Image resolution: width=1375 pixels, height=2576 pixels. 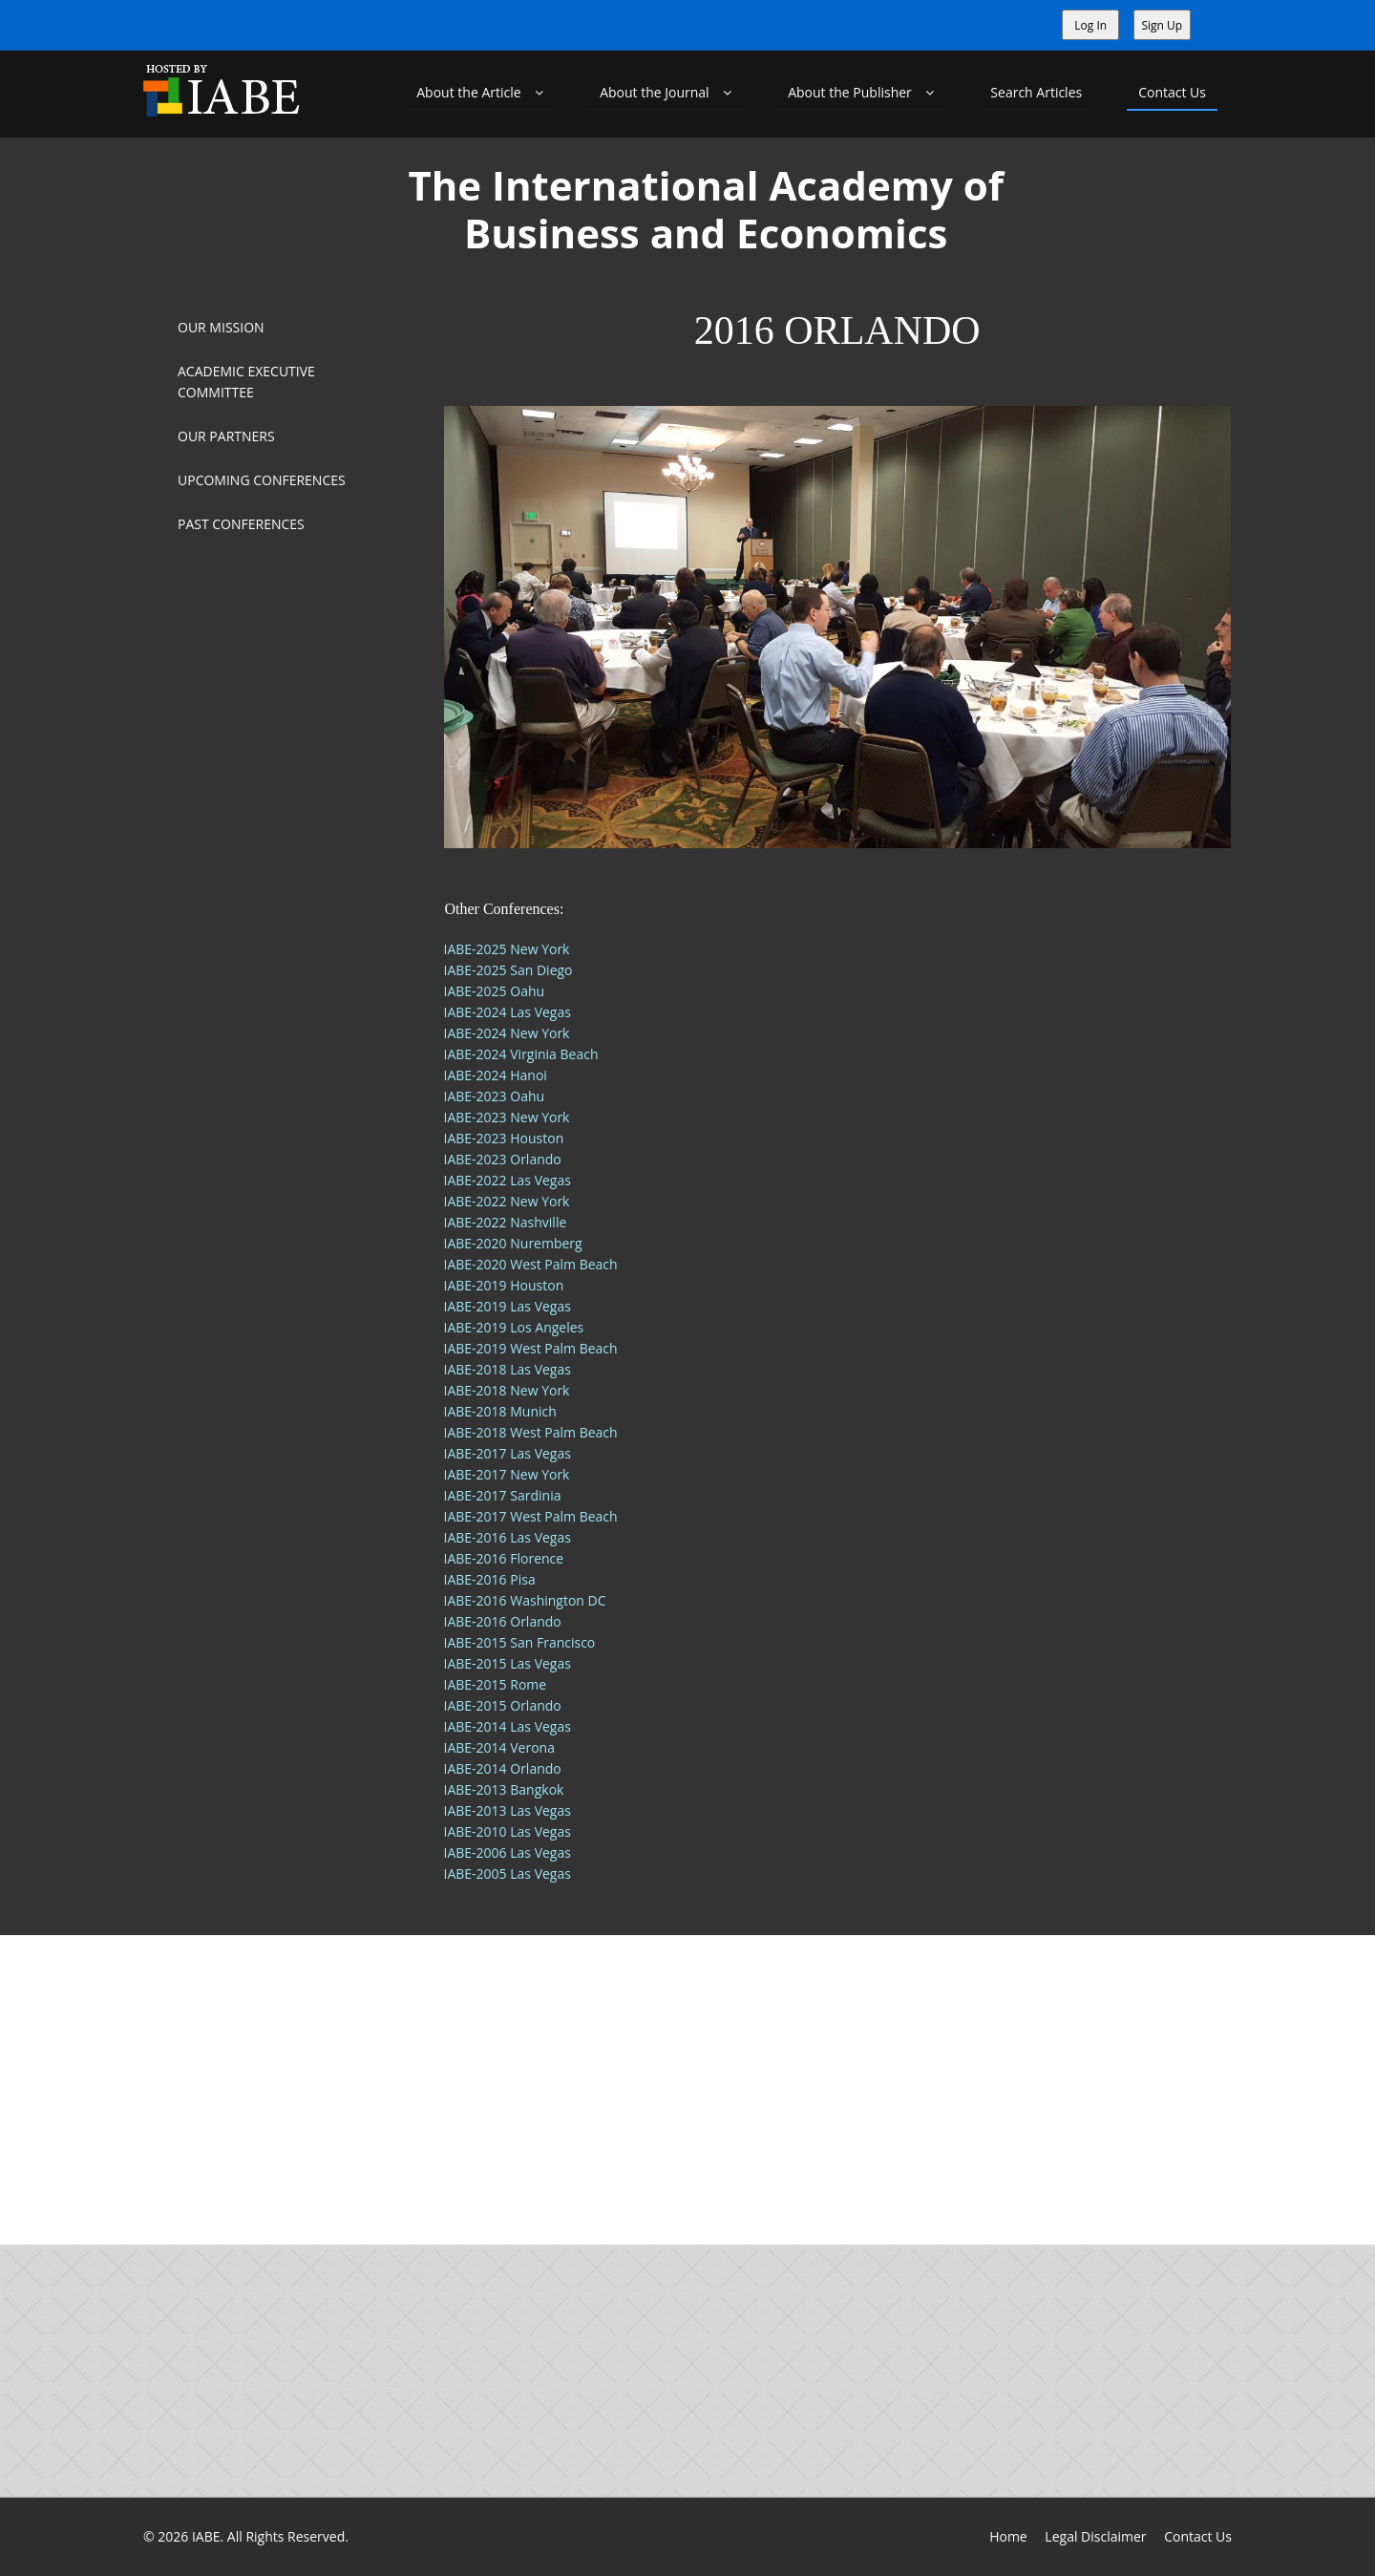 What do you see at coordinates (495, 1075) in the screenshot?
I see `IABE-2024 Hanoi` at bounding box center [495, 1075].